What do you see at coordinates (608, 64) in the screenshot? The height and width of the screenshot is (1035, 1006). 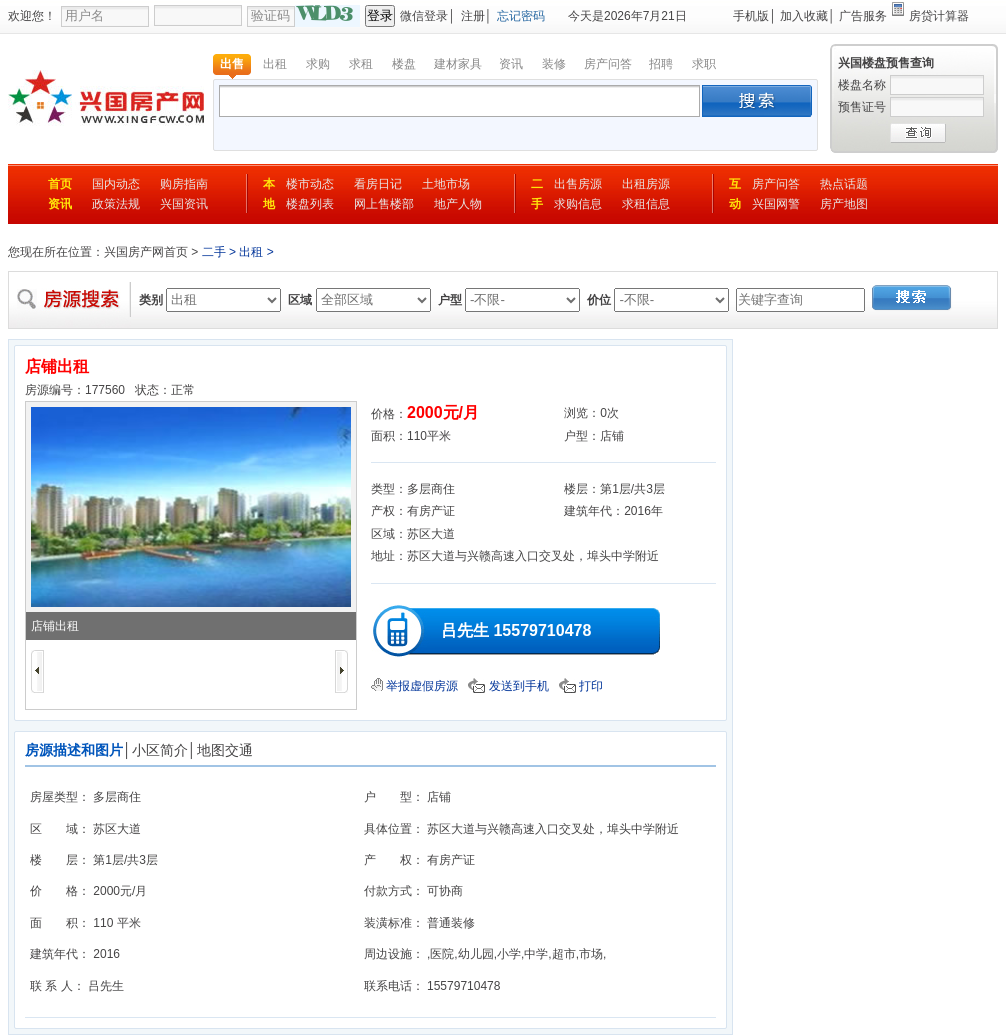 I see `房产问答` at bounding box center [608, 64].